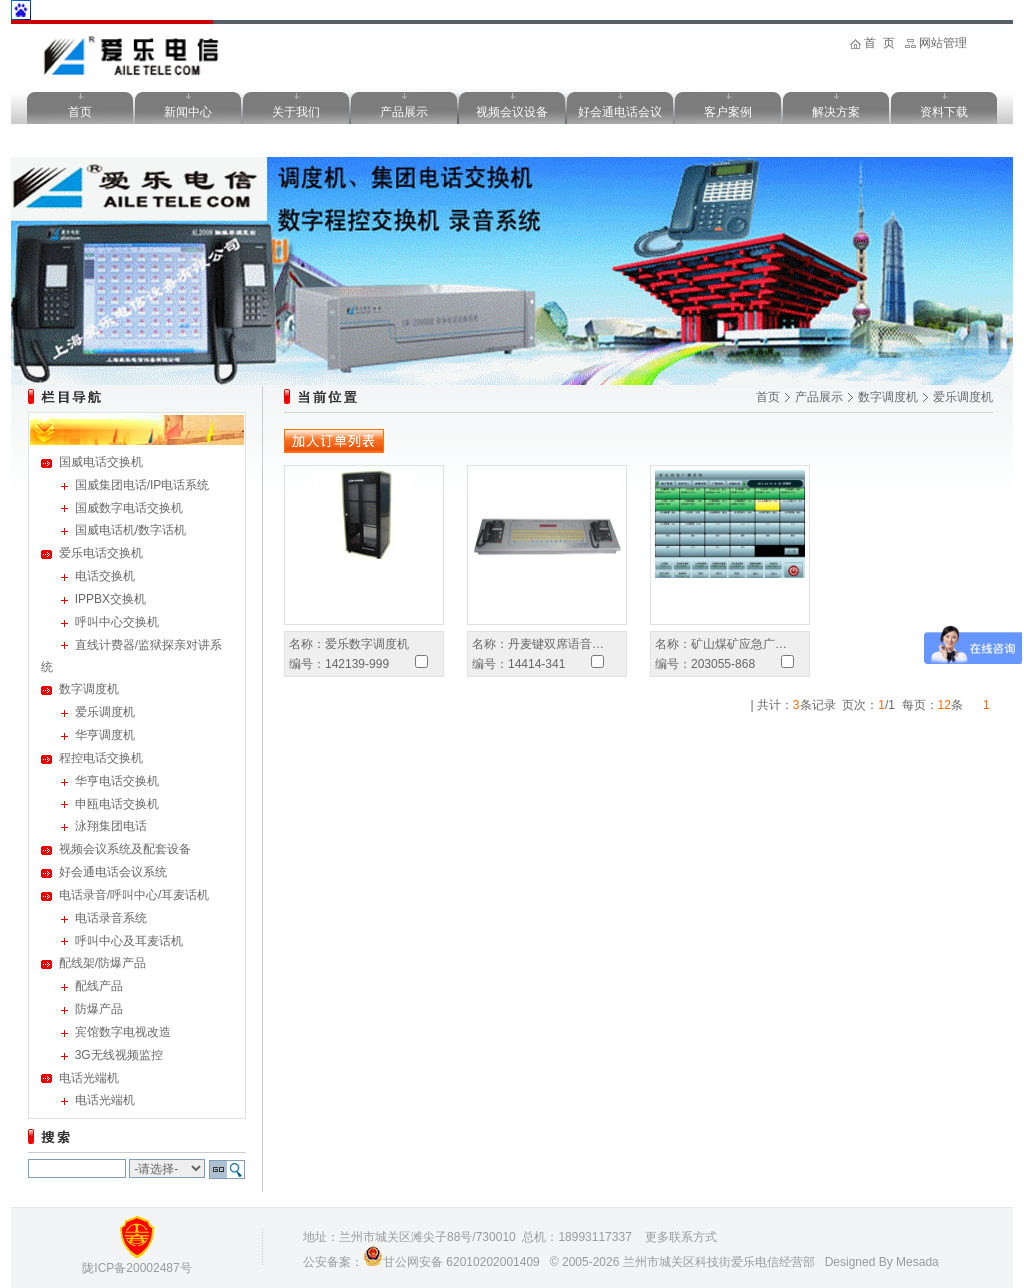  What do you see at coordinates (89, 689) in the screenshot?
I see `数字调度机` at bounding box center [89, 689].